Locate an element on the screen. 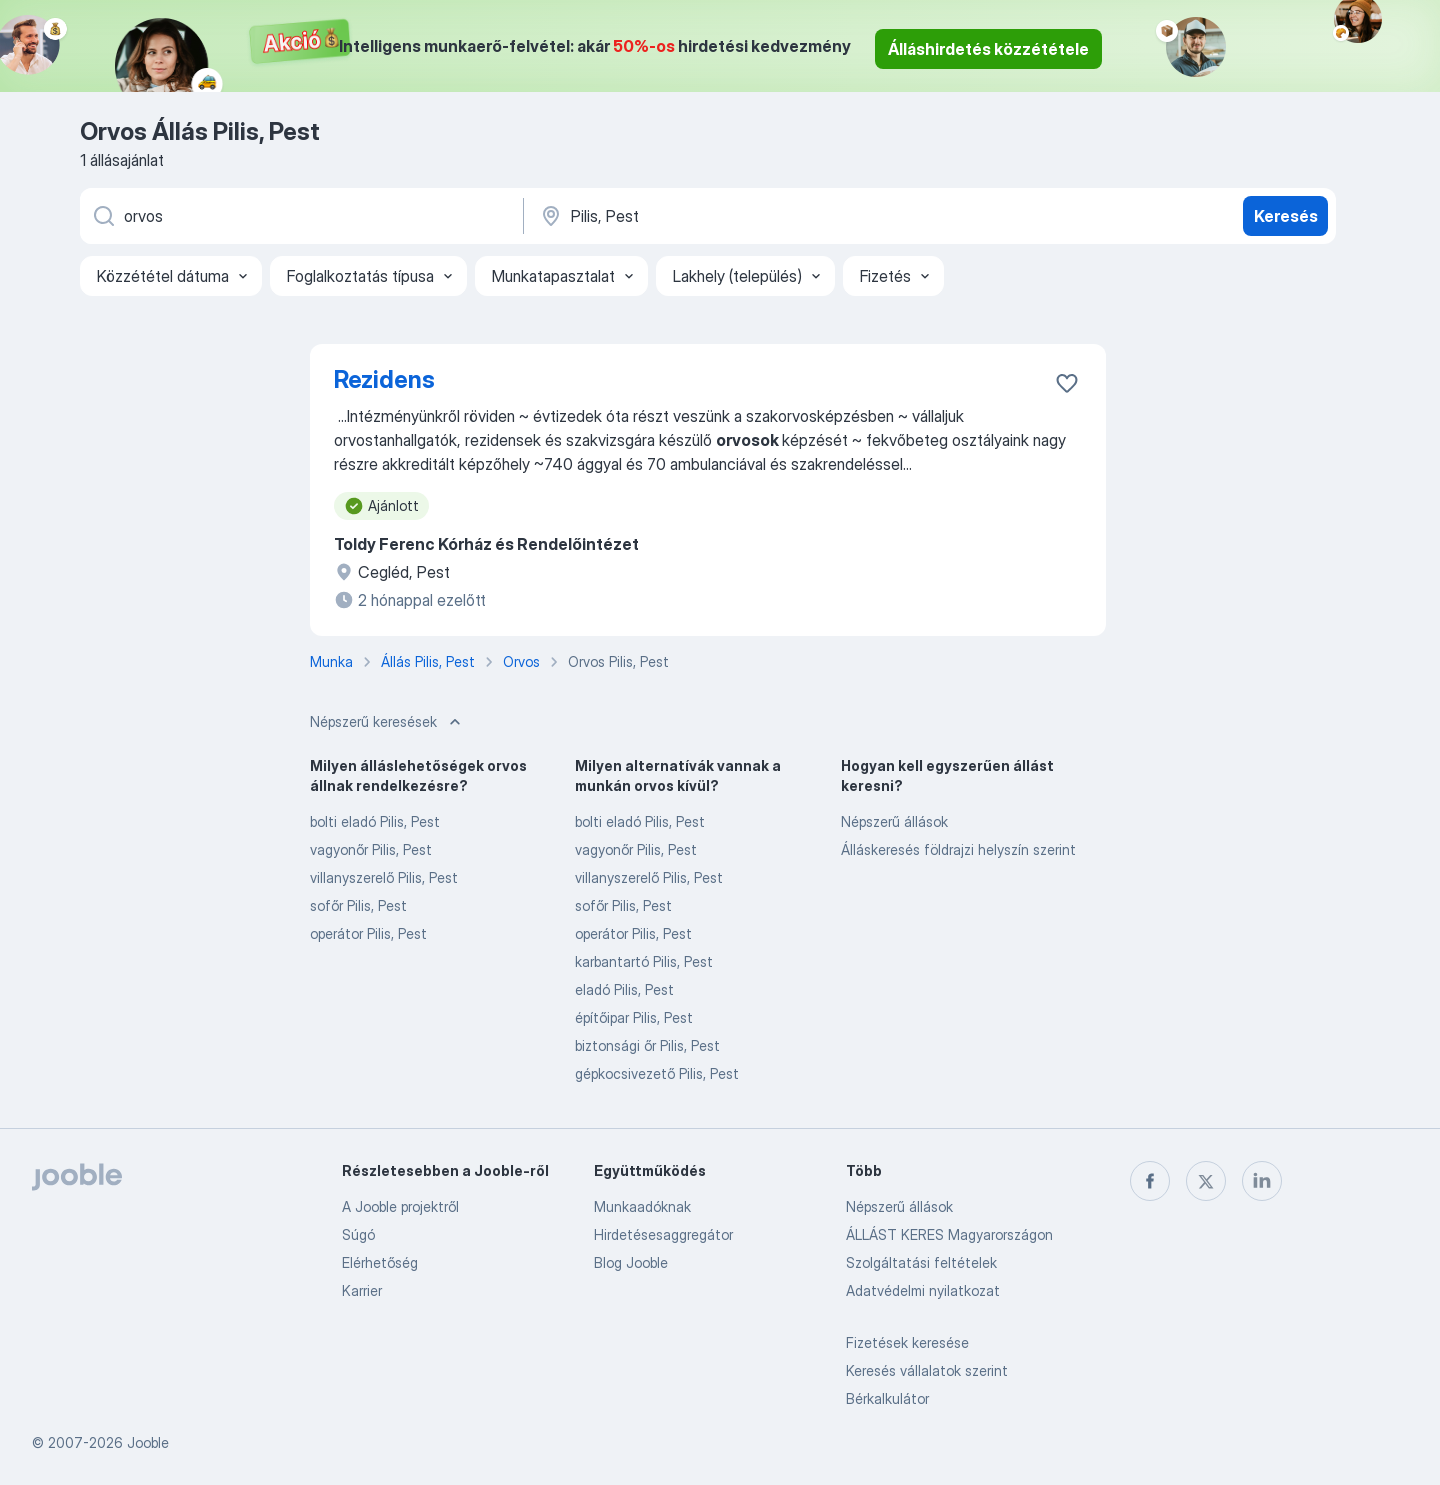 The image size is (1440, 1485). [Mentés a gyűjteménybe] is located at coordinates (1067, 383).